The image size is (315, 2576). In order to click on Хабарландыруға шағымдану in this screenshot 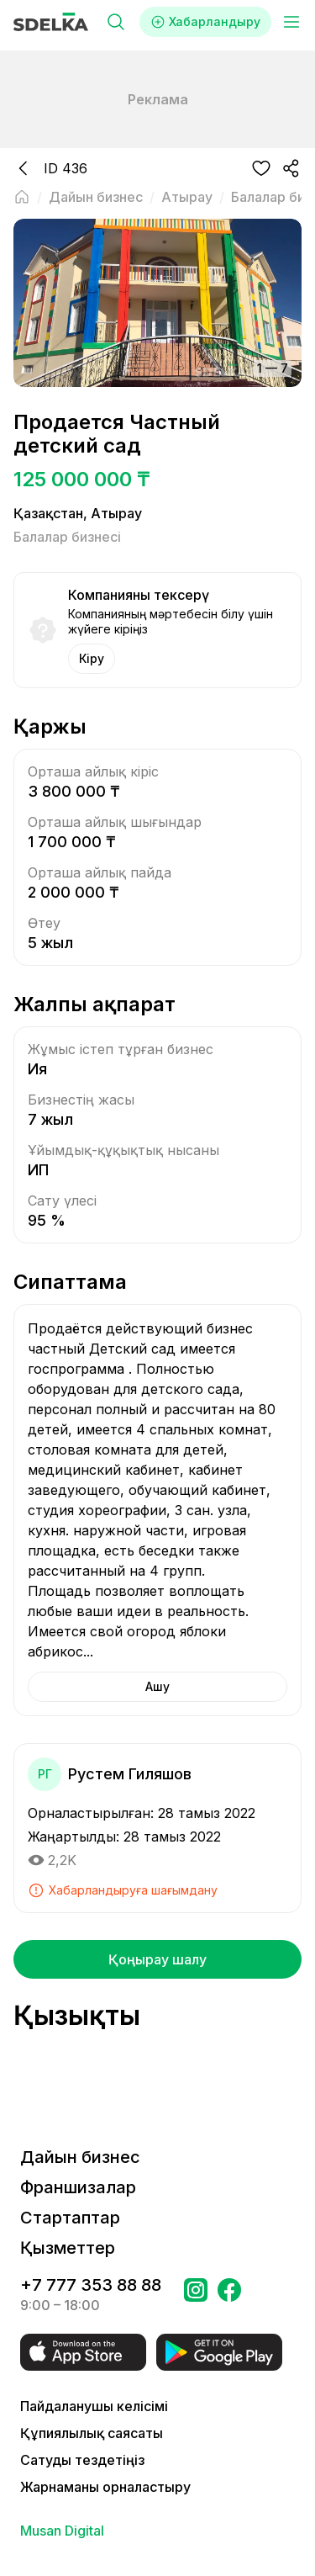, I will do `click(123, 1890)`.